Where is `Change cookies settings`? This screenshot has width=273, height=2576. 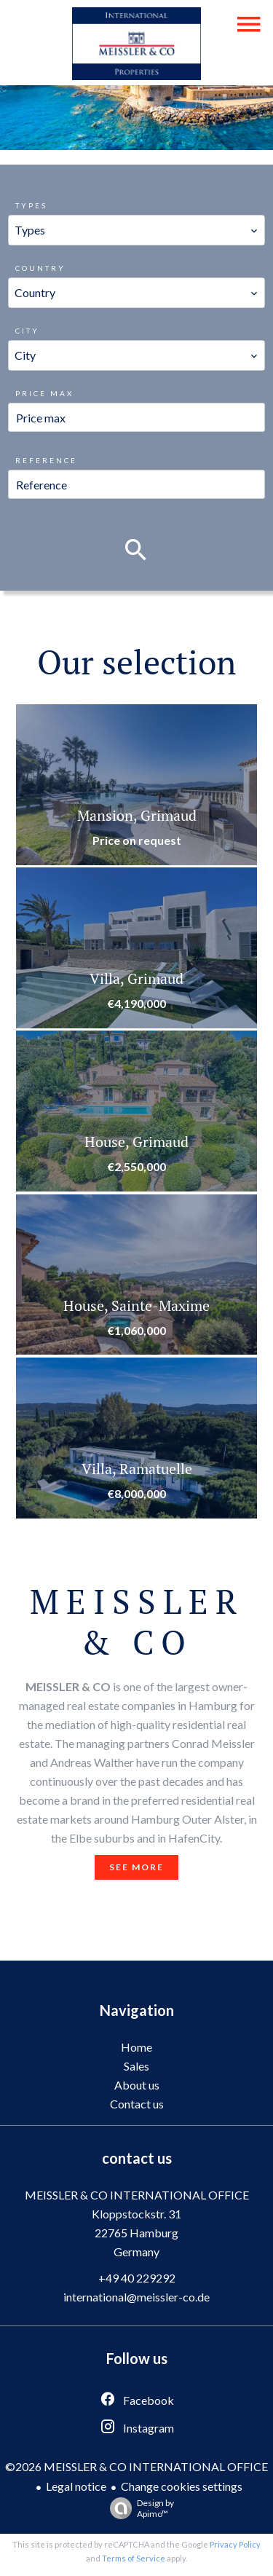
Change cookies settings is located at coordinates (181, 2486).